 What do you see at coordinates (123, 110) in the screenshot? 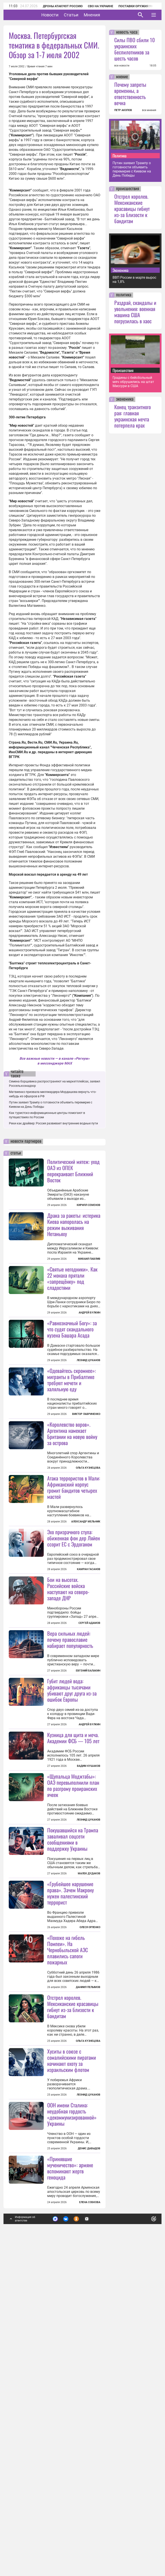
I see `ПЕТР АКОПОВ` at bounding box center [123, 110].